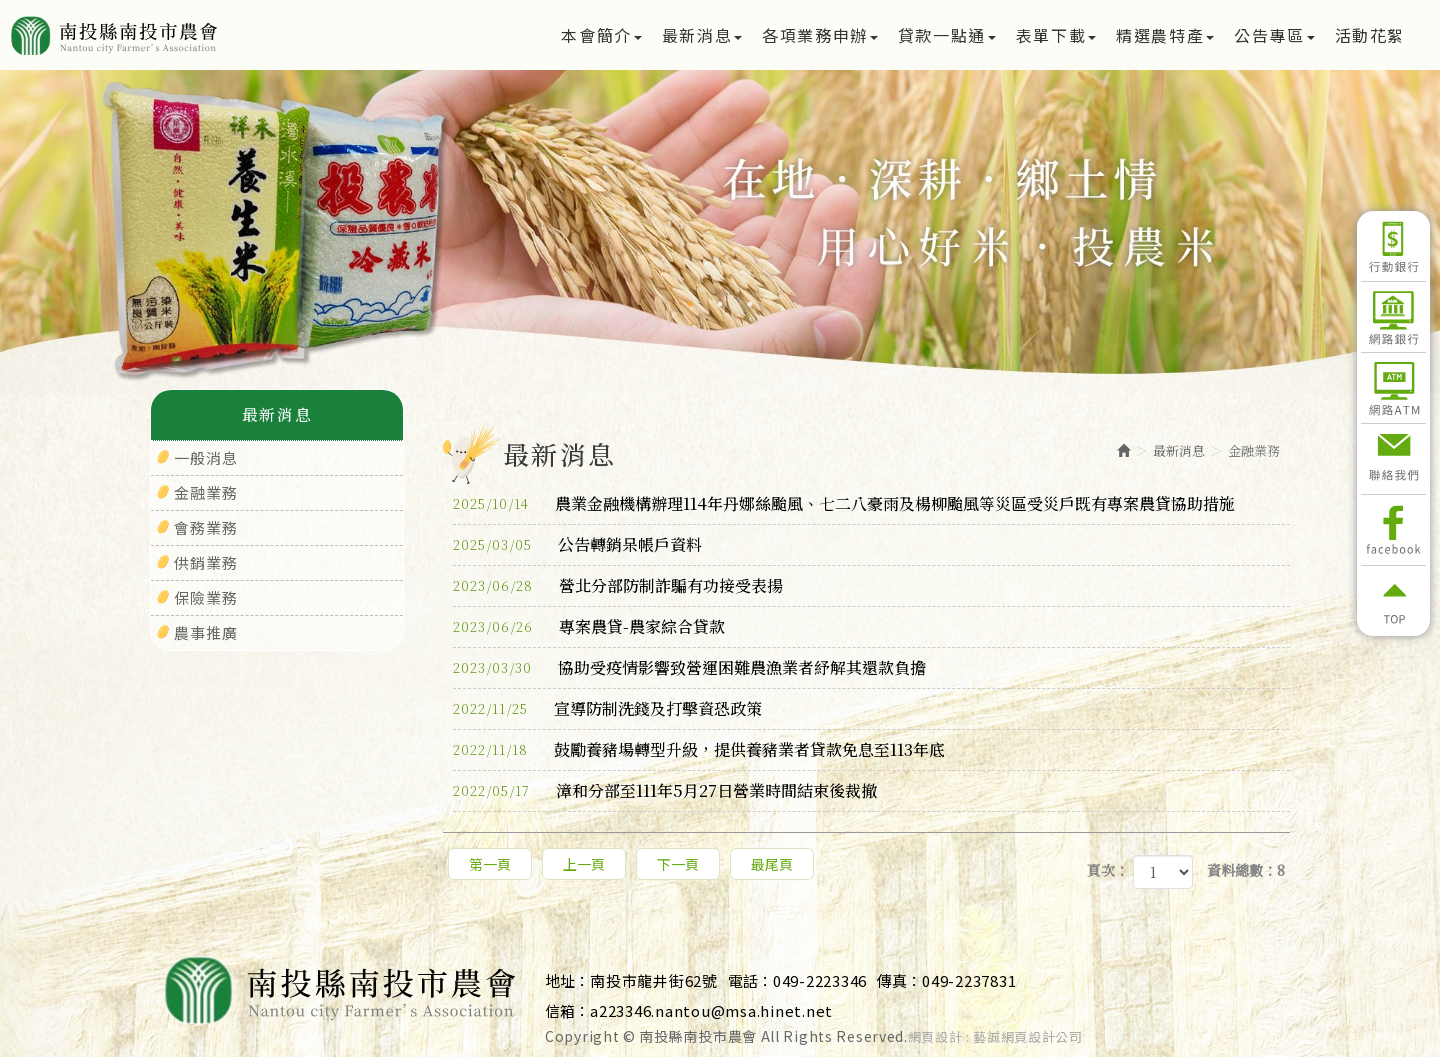  What do you see at coordinates (577, 545) in the screenshot?
I see `公告轉銷呆帳戶資料` at bounding box center [577, 545].